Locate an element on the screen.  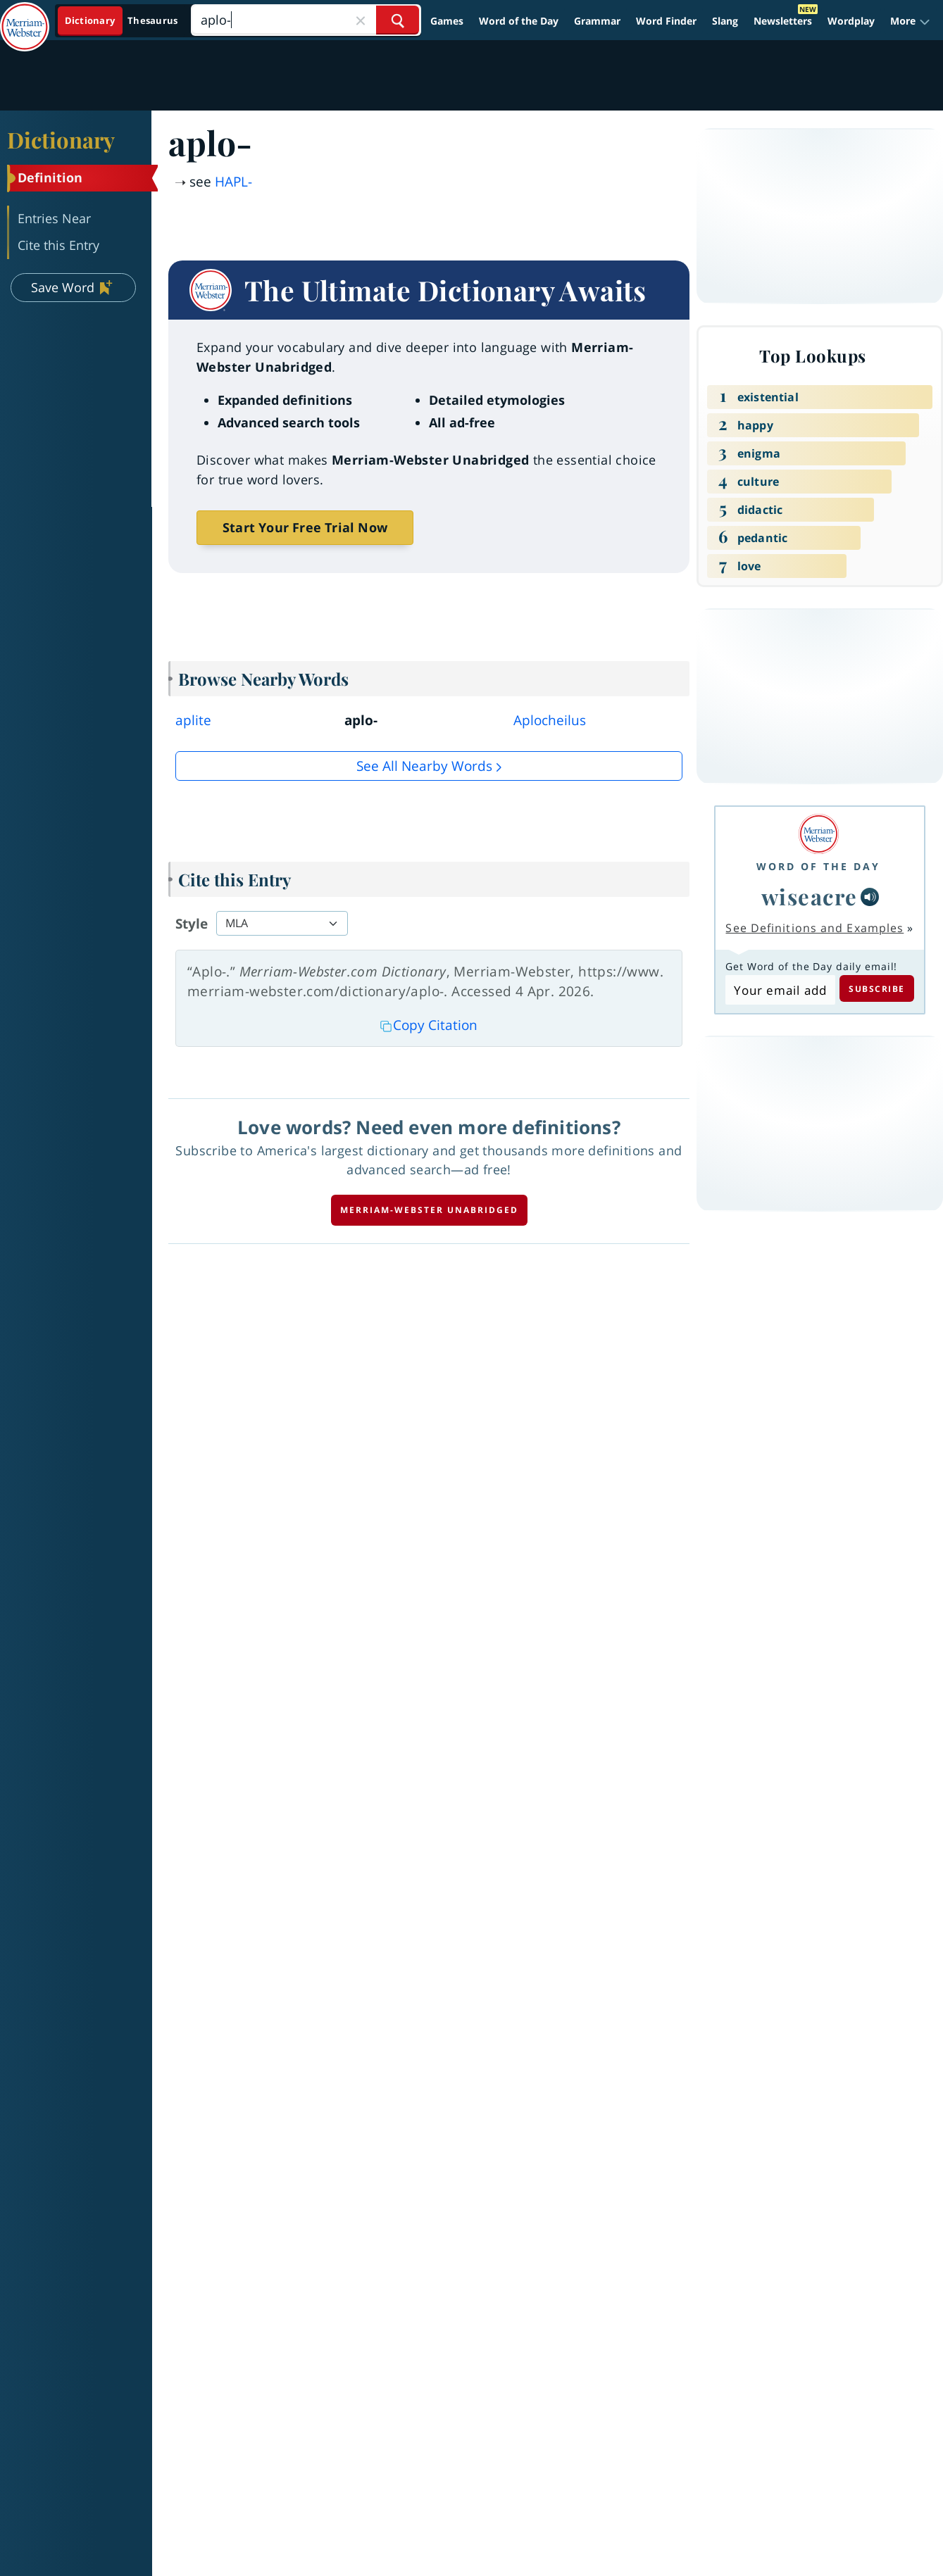
[Close Search] is located at coordinates (360, 20).